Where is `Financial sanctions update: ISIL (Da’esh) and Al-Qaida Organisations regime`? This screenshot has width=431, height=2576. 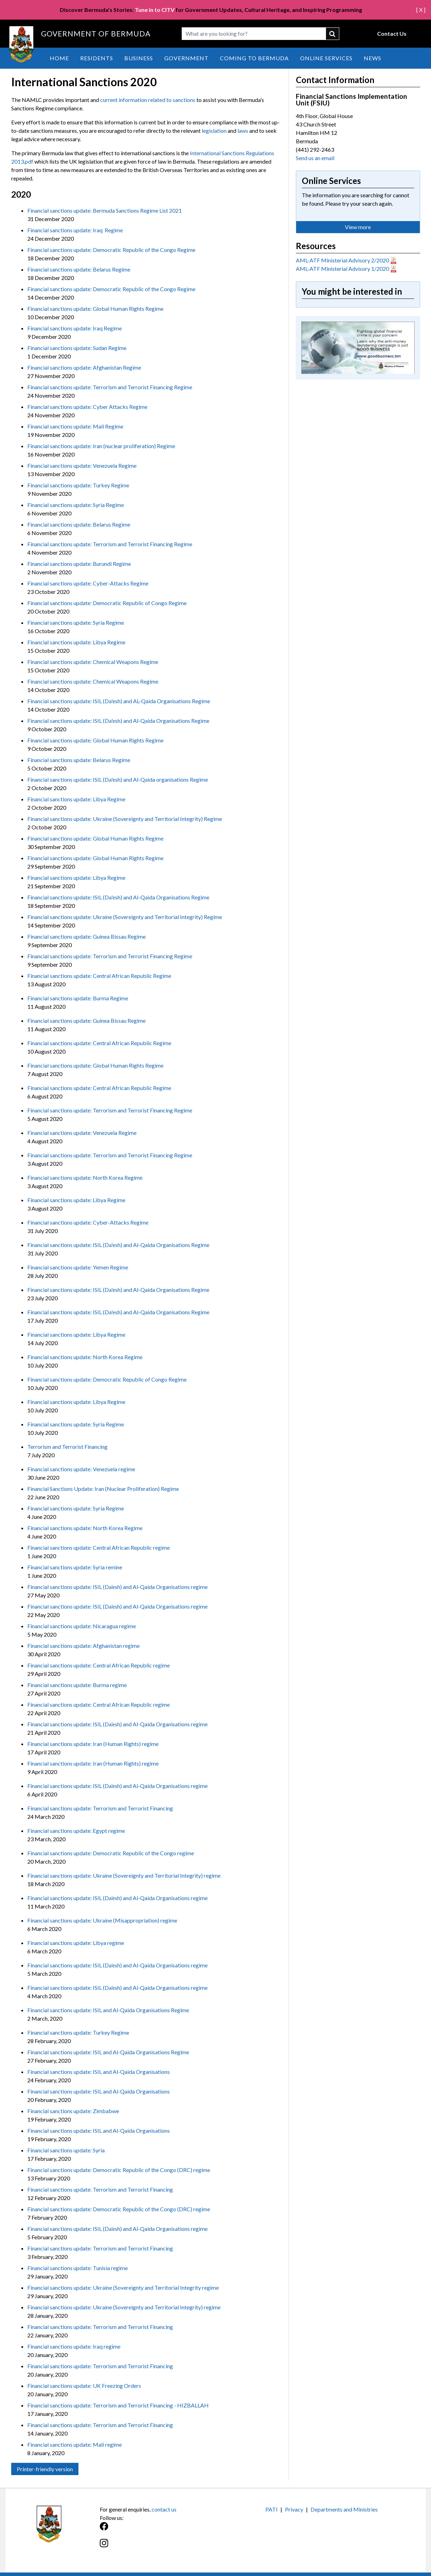 Financial sanctions update: ISIL (Da’esh) and Al-Qaida Organisations regime is located at coordinates (117, 1586).